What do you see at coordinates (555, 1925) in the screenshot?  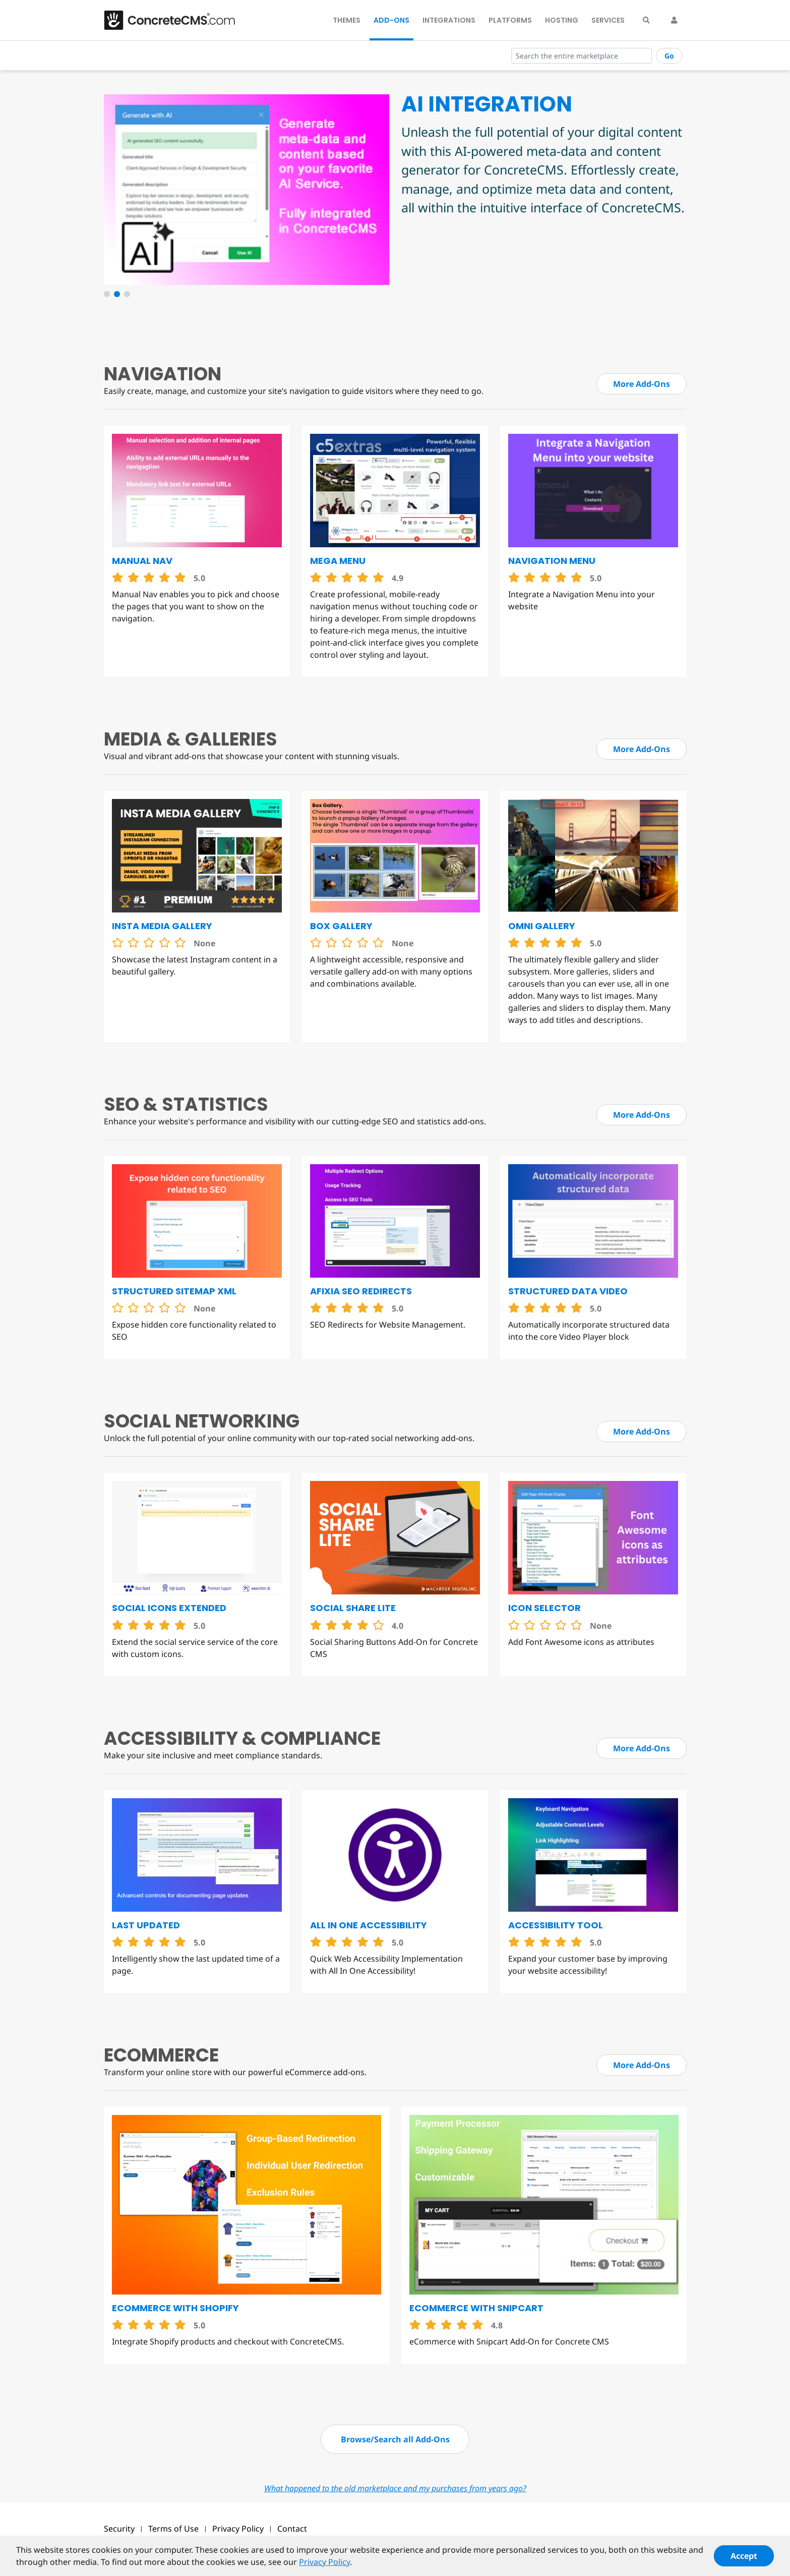 I see `Accessibility Tool` at bounding box center [555, 1925].